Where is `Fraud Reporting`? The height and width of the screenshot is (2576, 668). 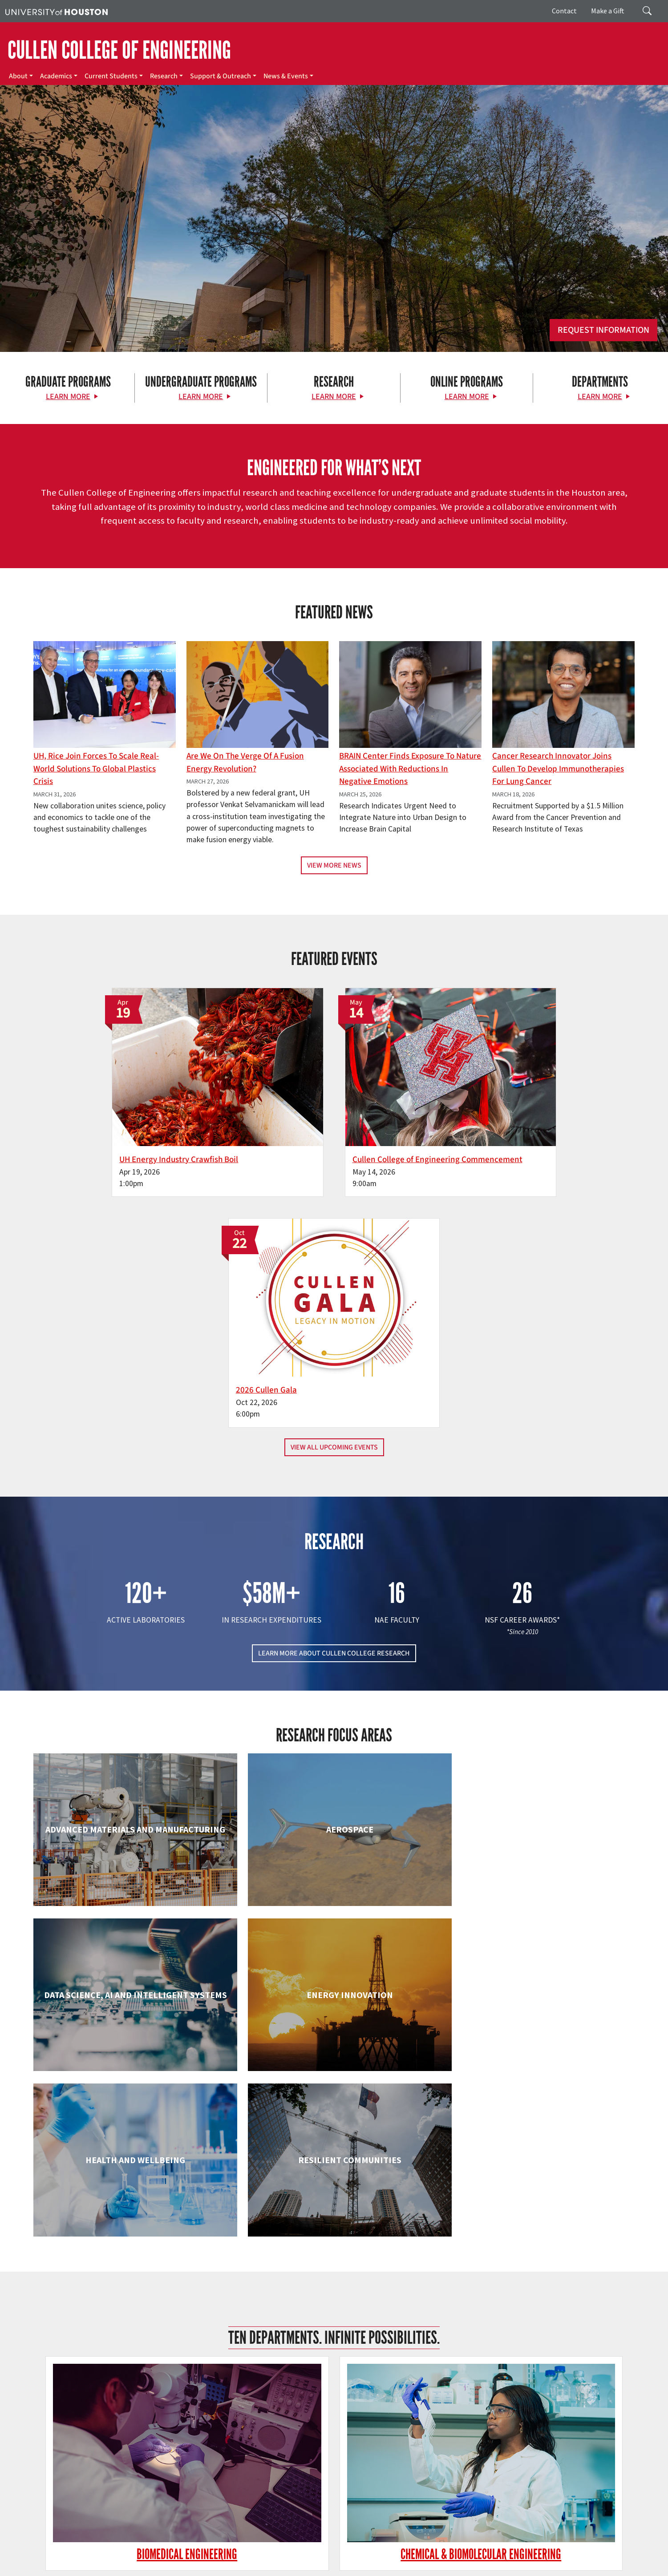 Fraud Reporting is located at coordinates (475, 2559).